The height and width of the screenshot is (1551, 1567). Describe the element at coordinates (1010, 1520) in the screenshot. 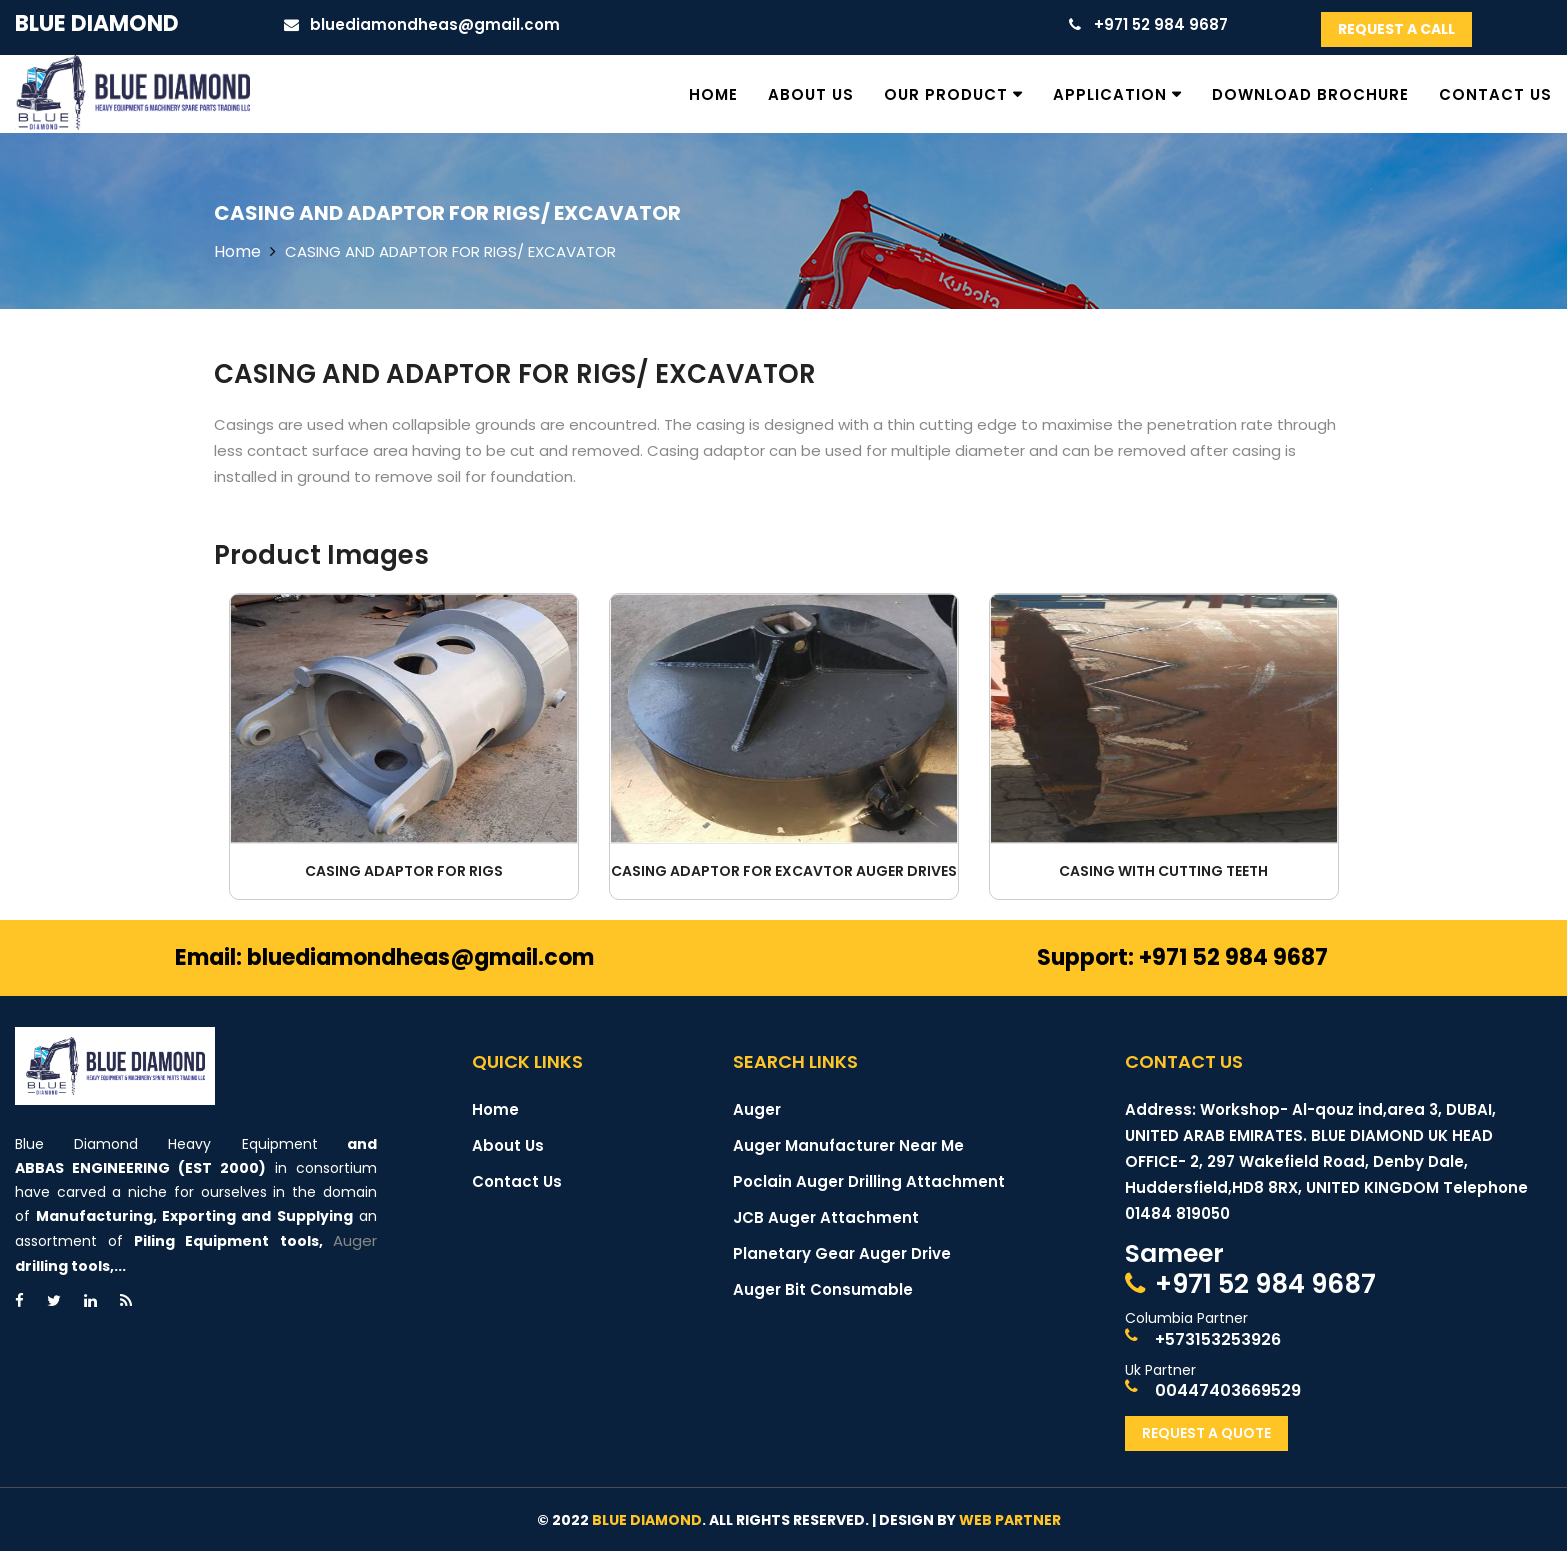

I see `Web Partner` at that location.